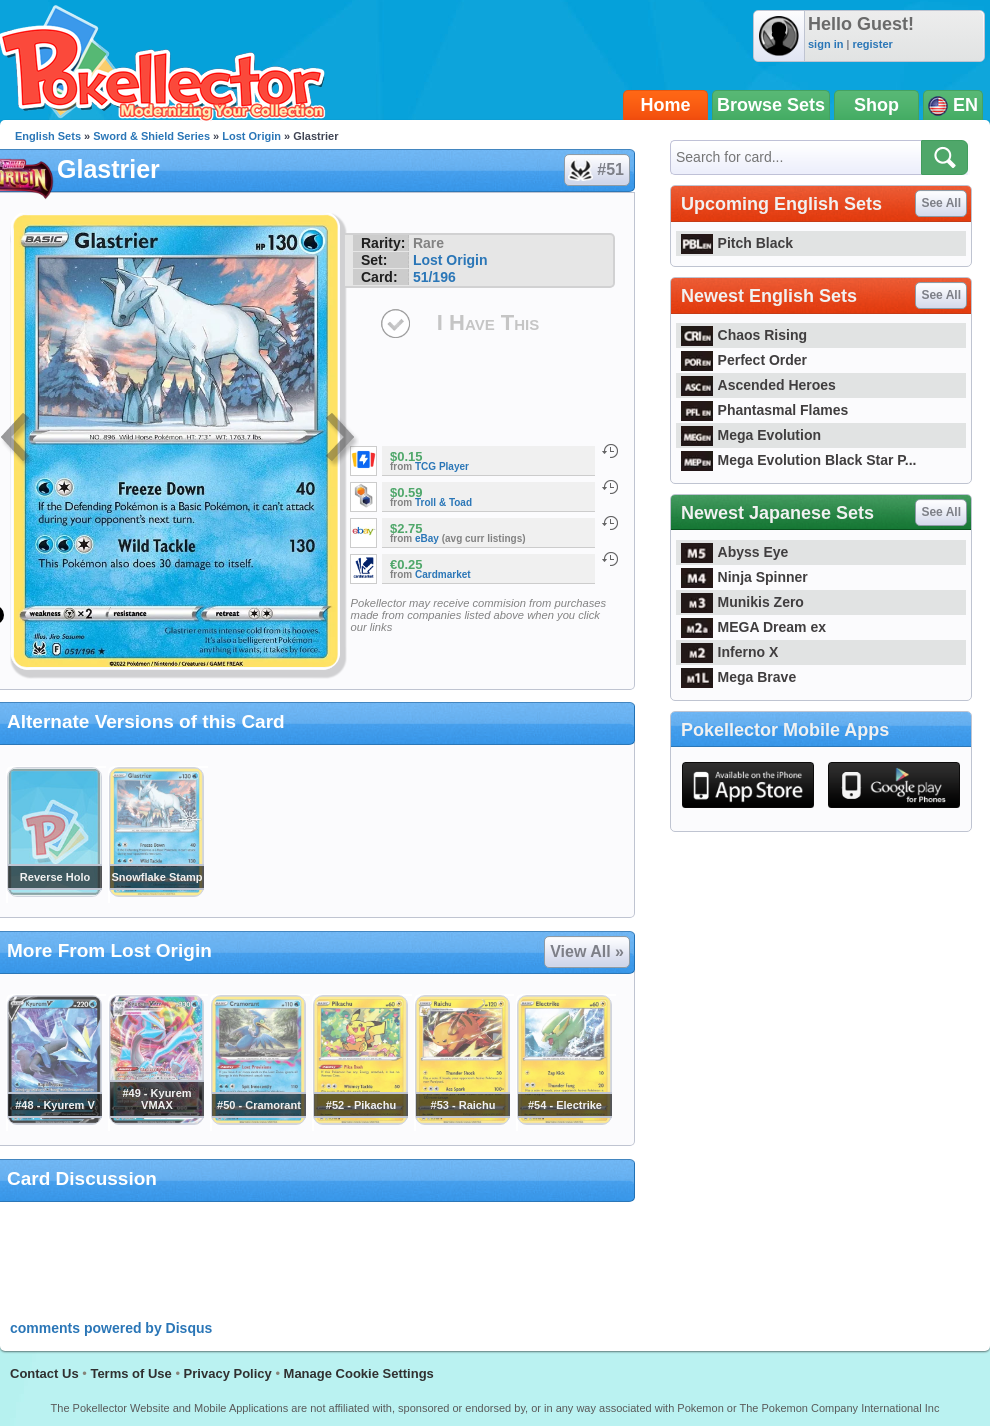 Image resolution: width=990 pixels, height=1426 pixels. I want to click on Cardmarket, so click(443, 574).